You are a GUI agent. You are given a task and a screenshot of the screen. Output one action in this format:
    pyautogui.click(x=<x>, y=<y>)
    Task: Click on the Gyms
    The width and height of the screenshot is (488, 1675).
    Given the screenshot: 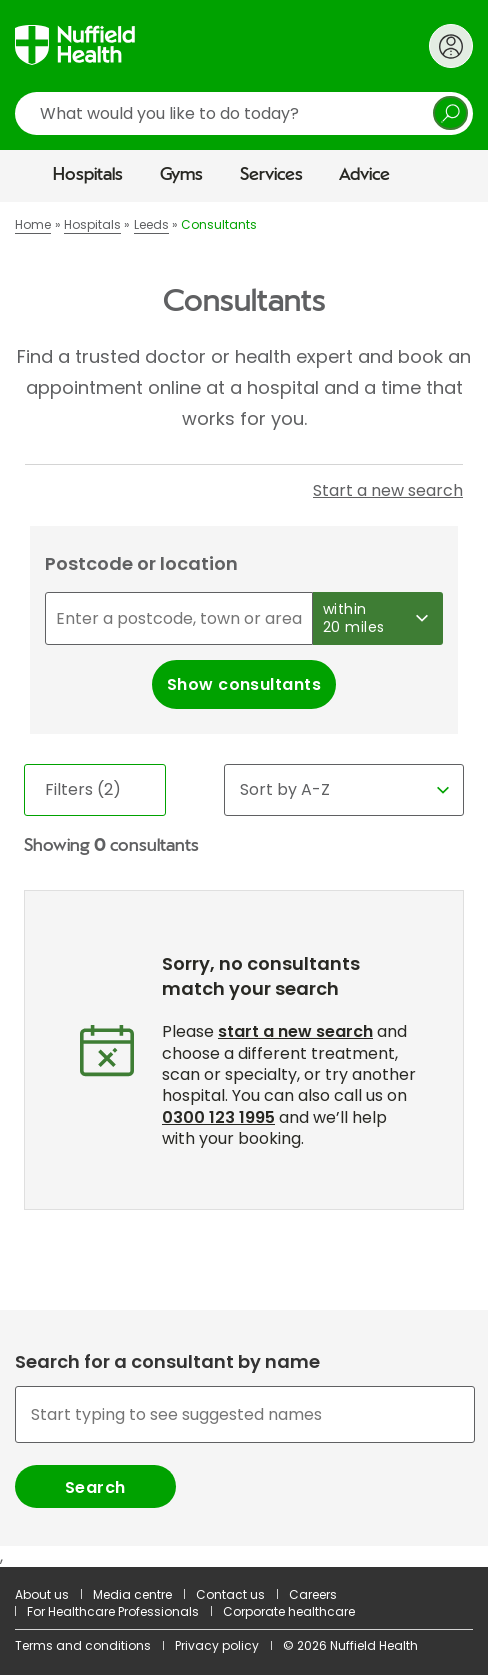 What is the action you would take?
    pyautogui.click(x=181, y=175)
    